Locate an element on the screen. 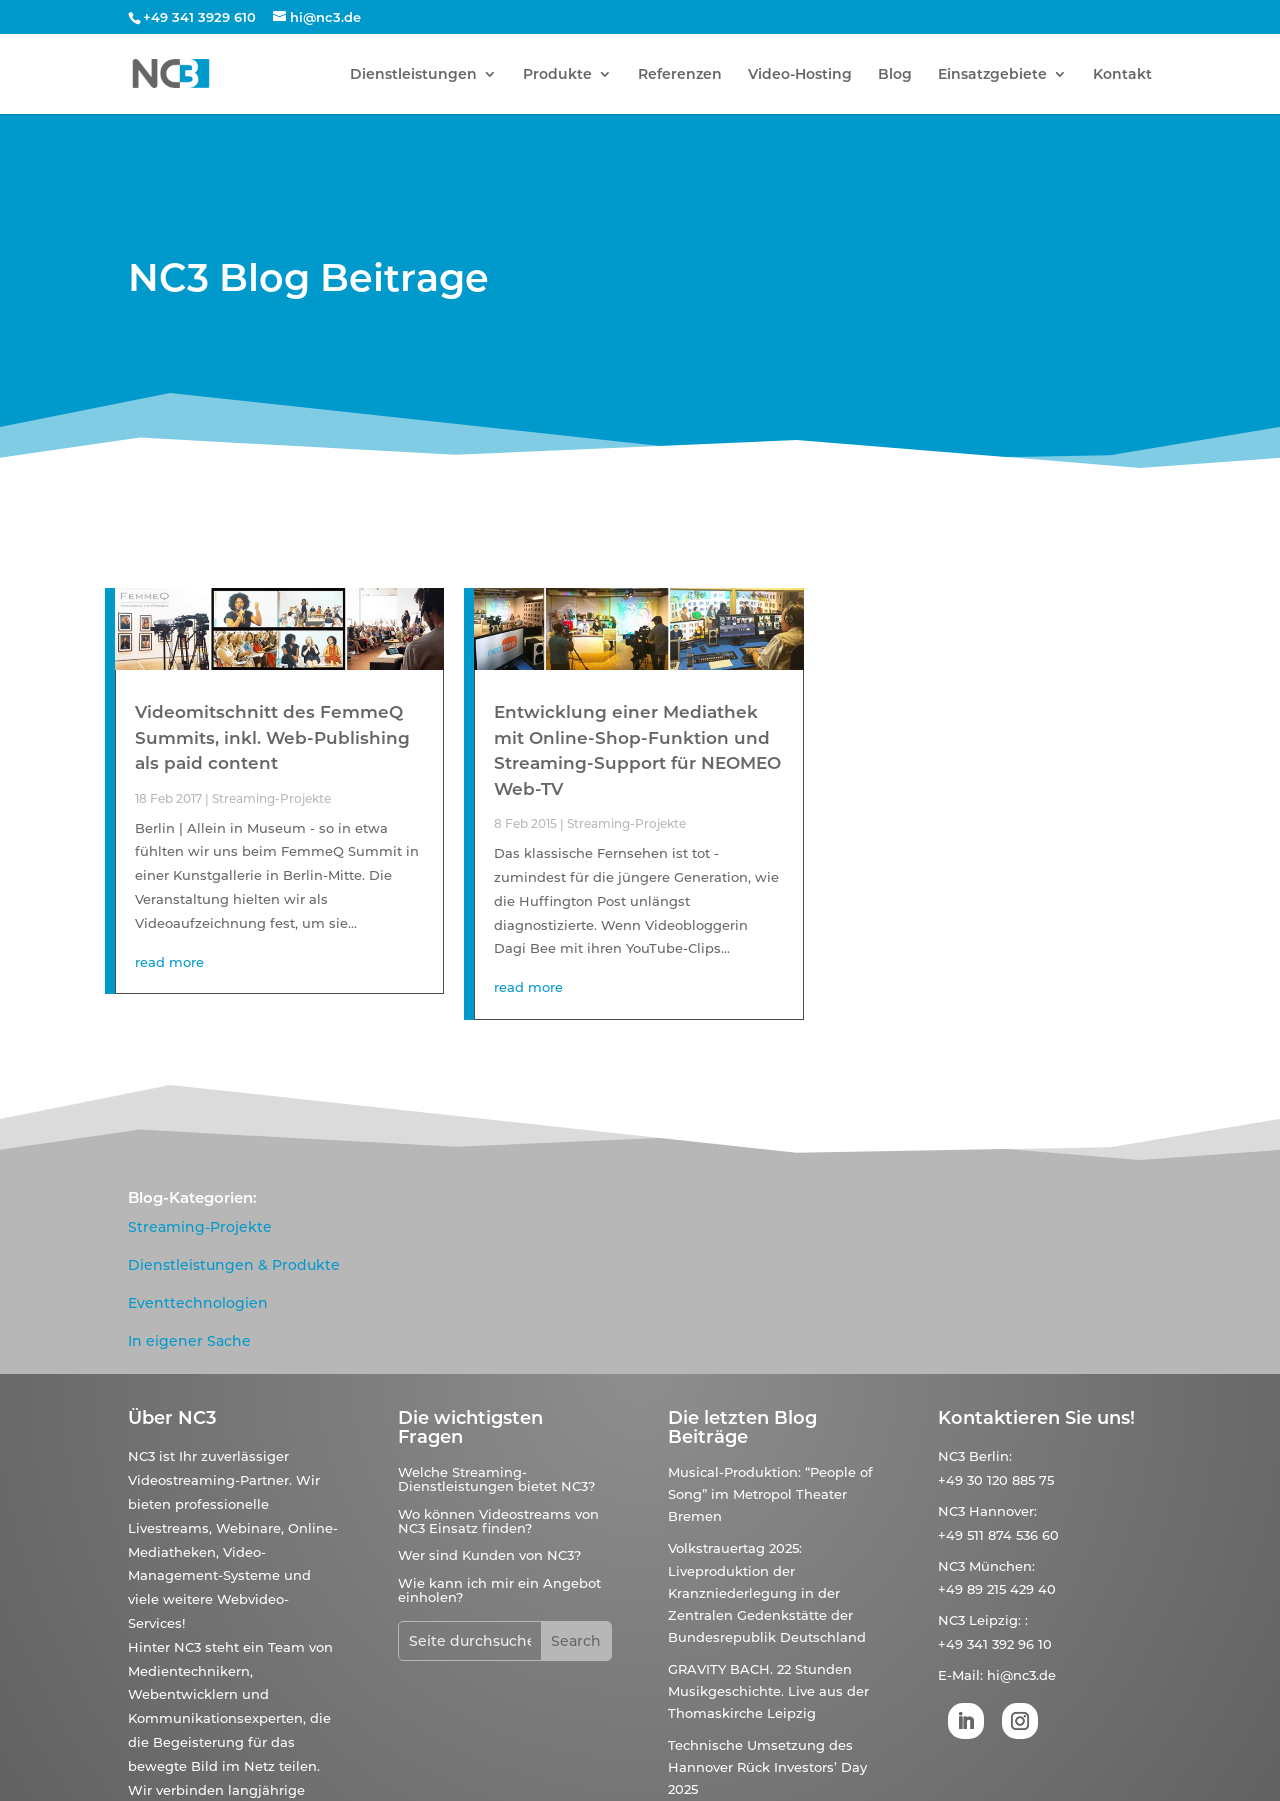  Produkte is located at coordinates (557, 75).